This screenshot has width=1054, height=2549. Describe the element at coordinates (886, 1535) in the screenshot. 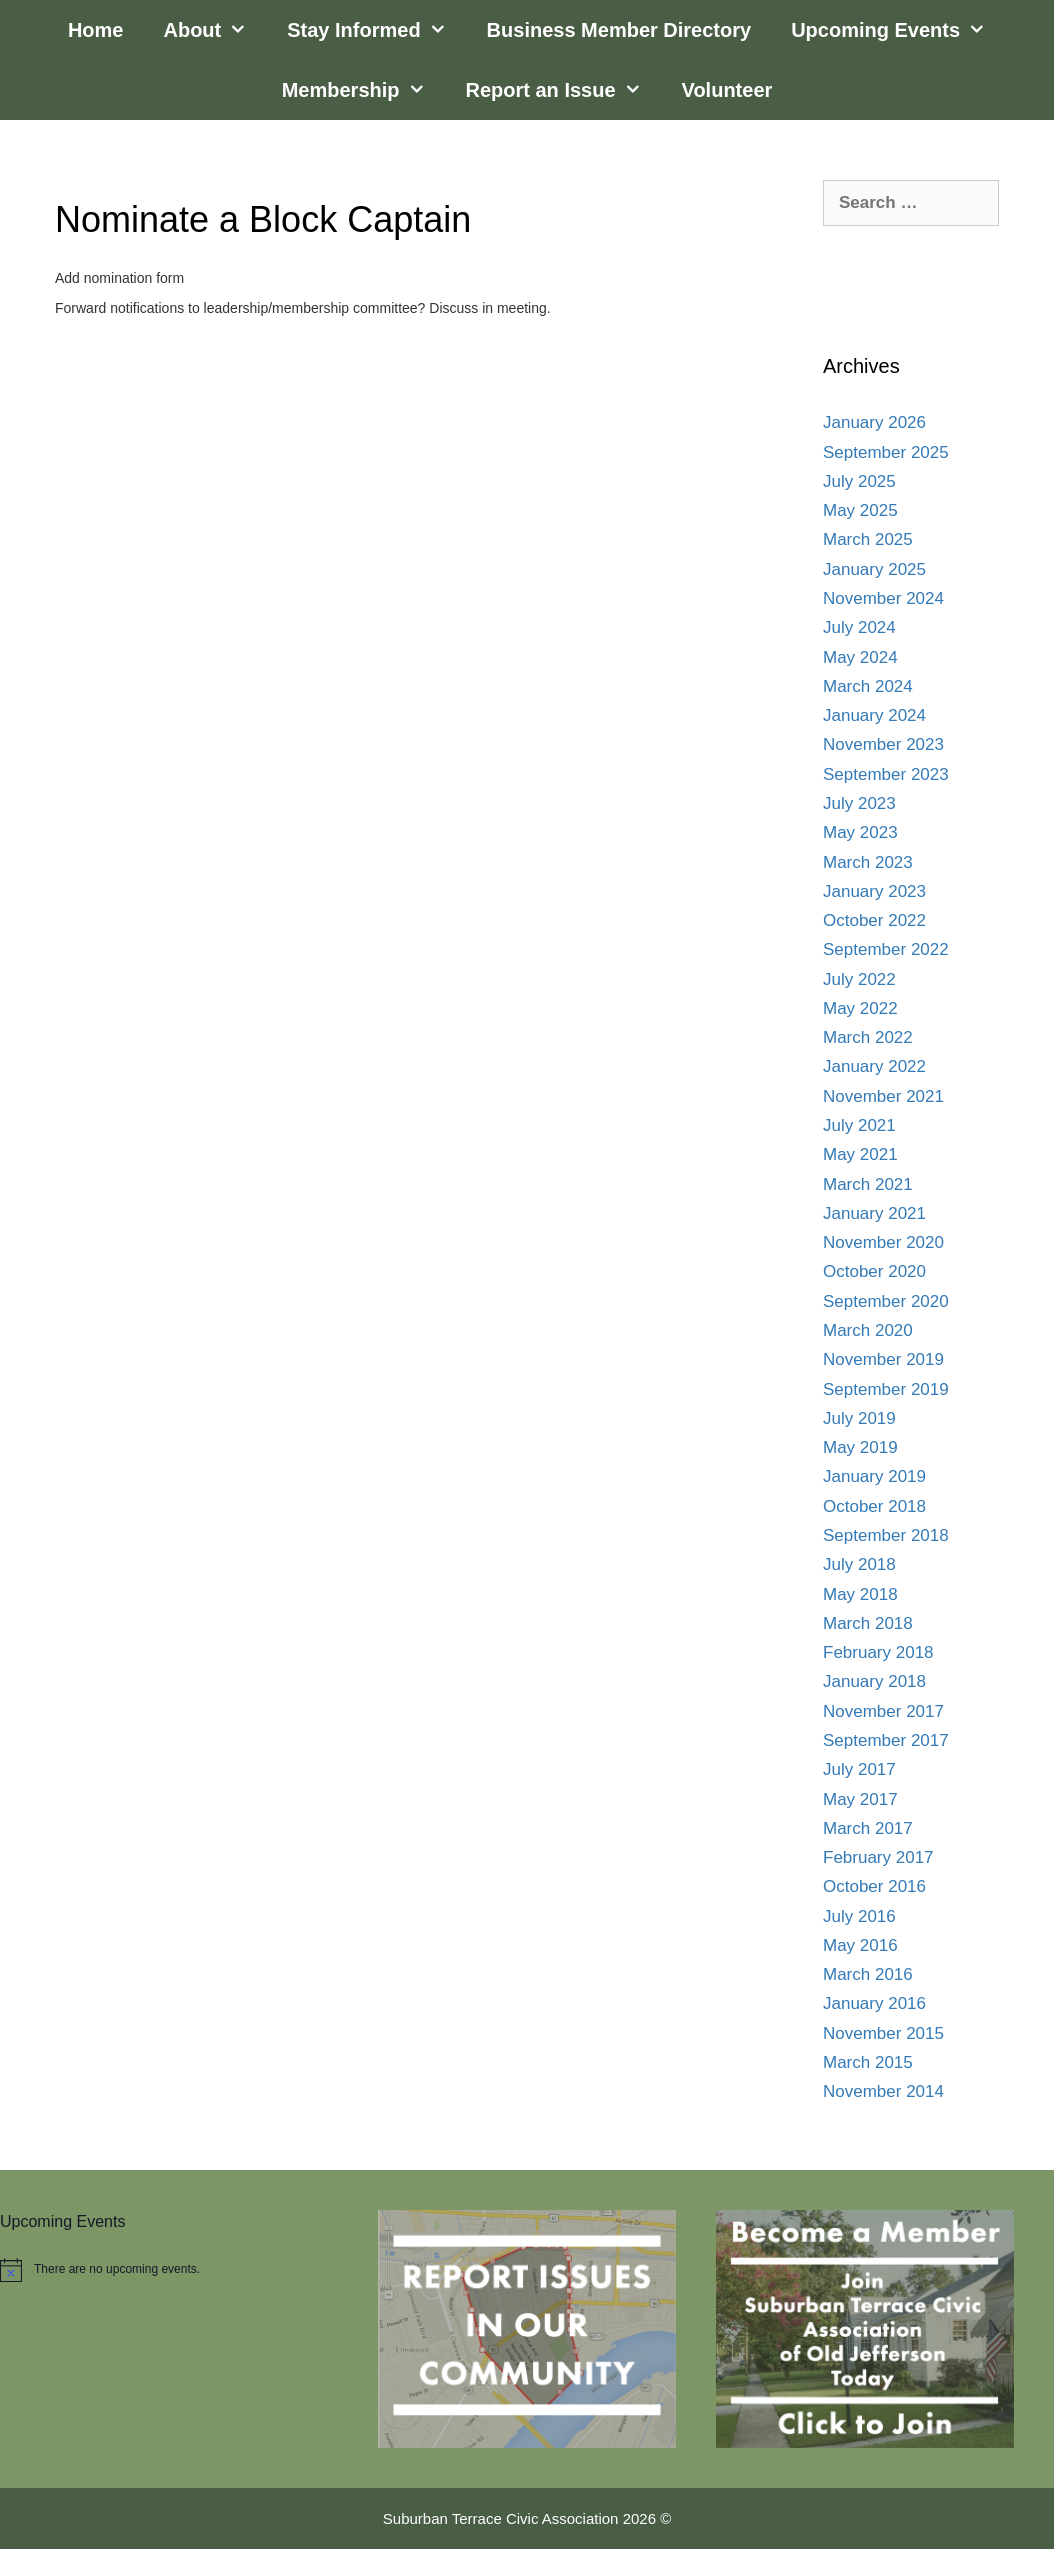

I see `September 2018` at that location.